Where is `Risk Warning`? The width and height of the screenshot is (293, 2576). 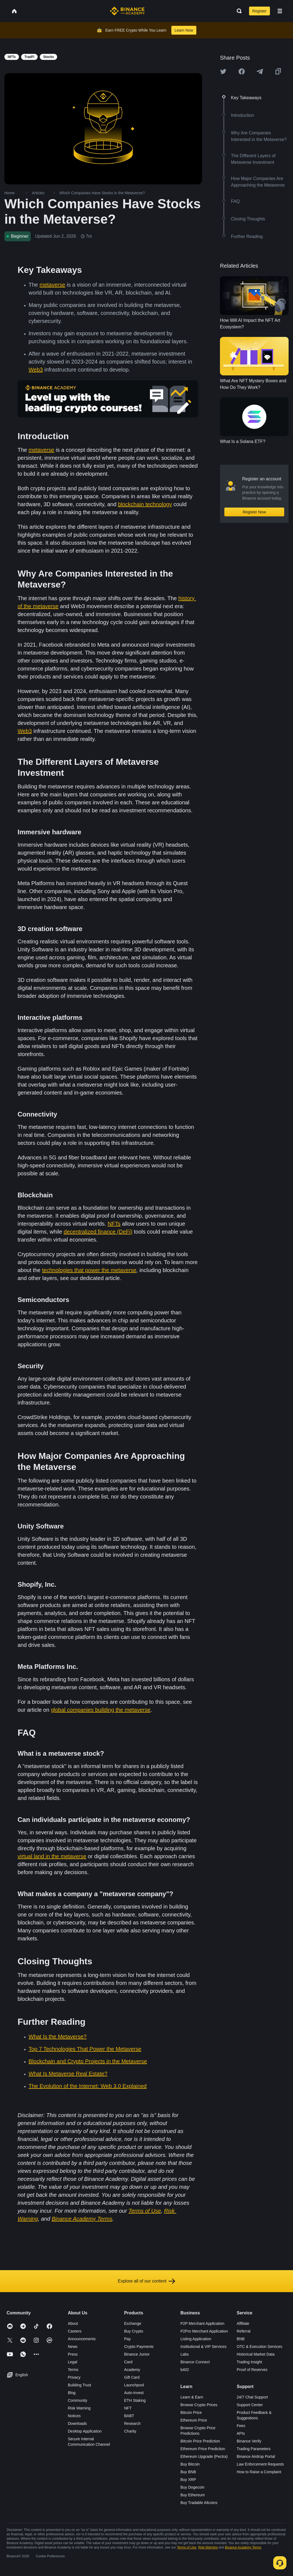 Risk Warning is located at coordinates (79, 2408).